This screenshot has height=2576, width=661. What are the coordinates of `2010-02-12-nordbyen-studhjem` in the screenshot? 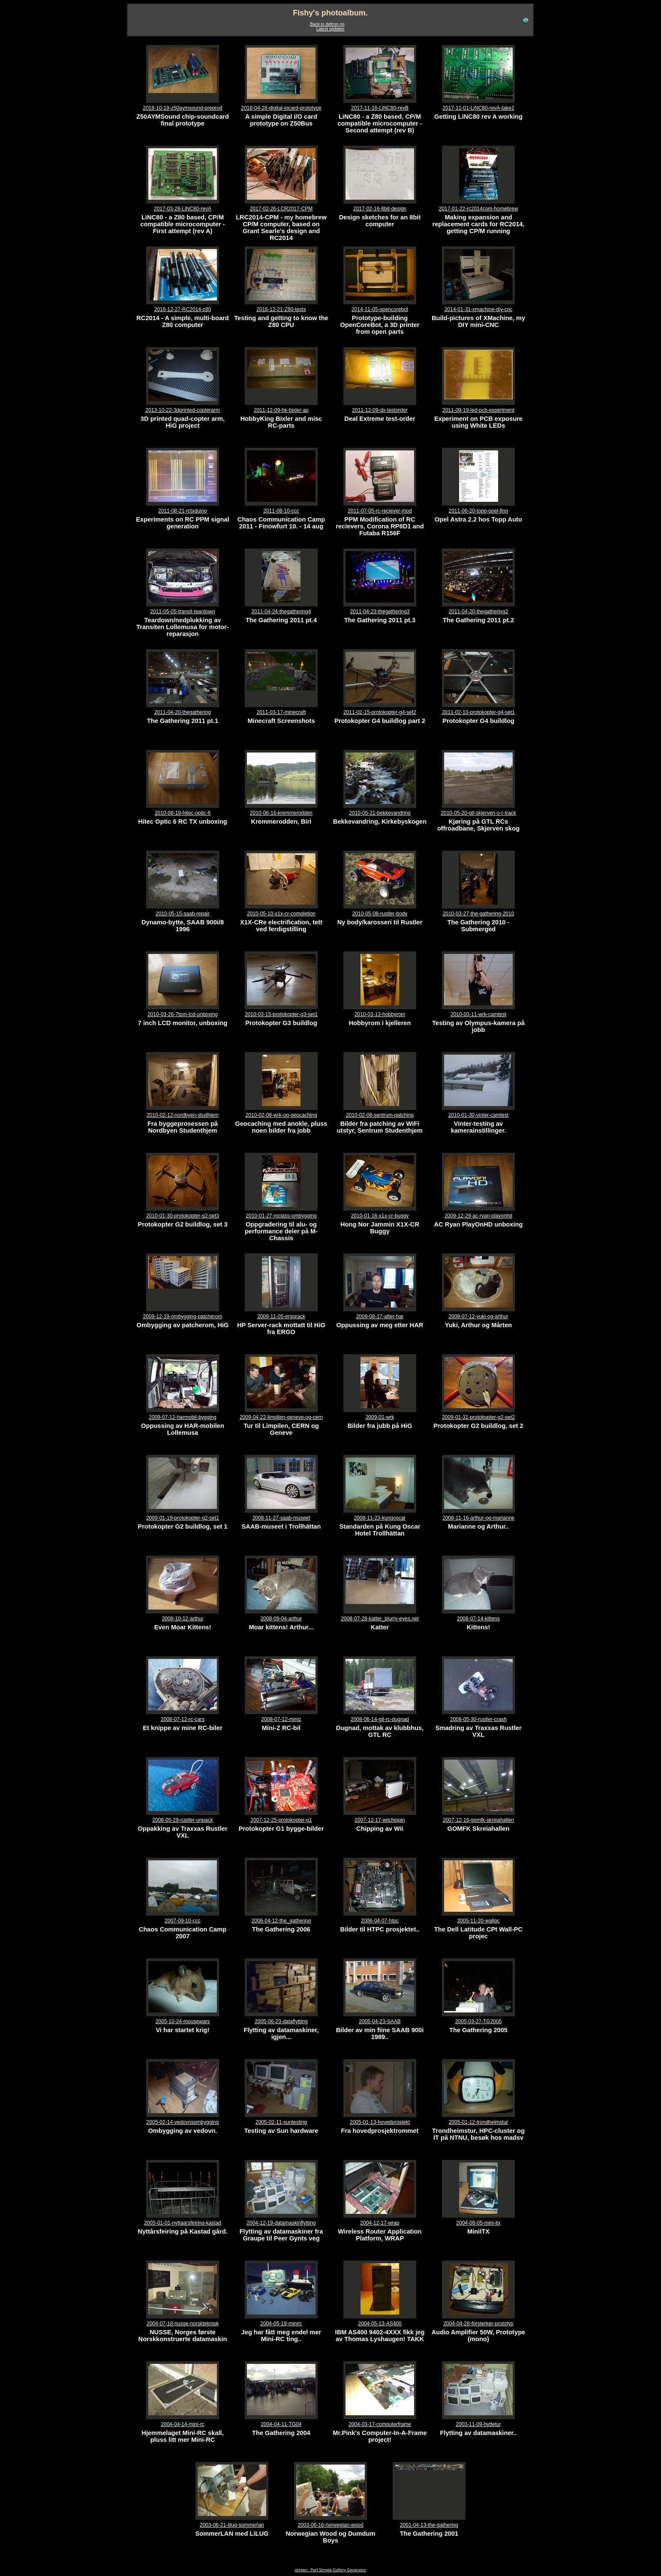 It's located at (183, 1115).